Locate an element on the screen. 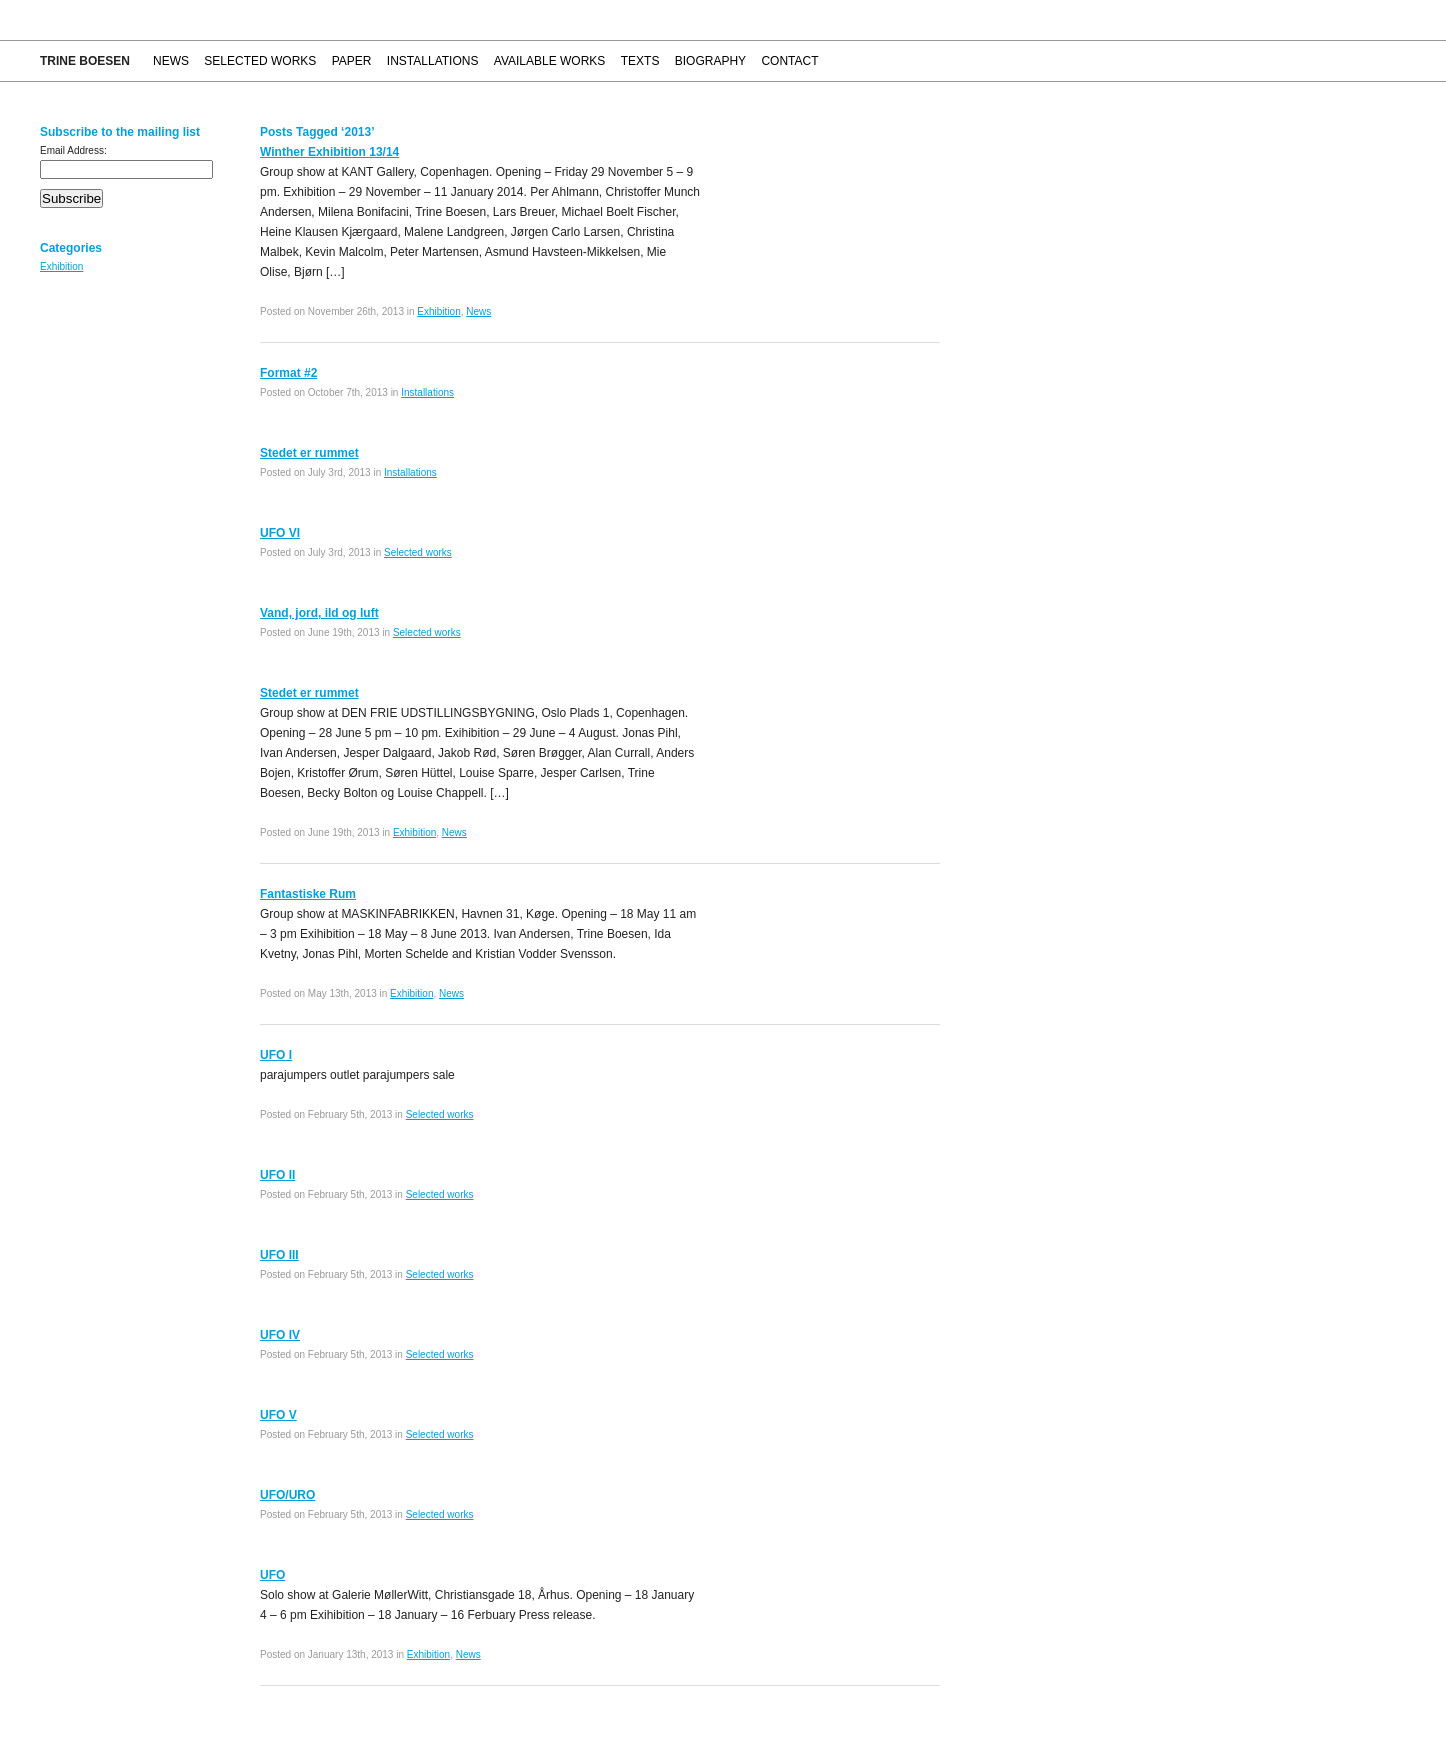 The image size is (1446, 1746). UFO IV is located at coordinates (280, 1335).